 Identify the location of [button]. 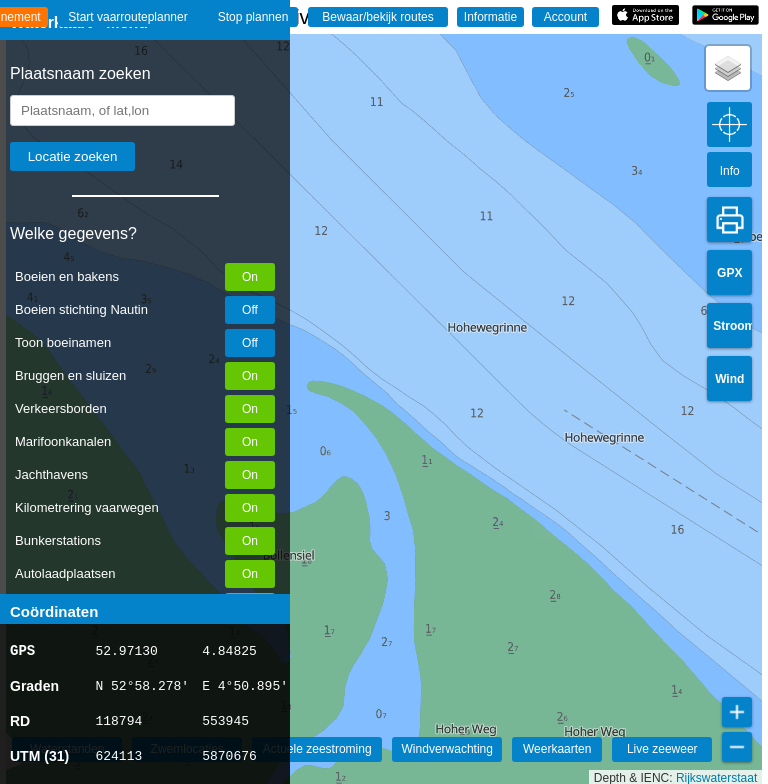
(728, 68).